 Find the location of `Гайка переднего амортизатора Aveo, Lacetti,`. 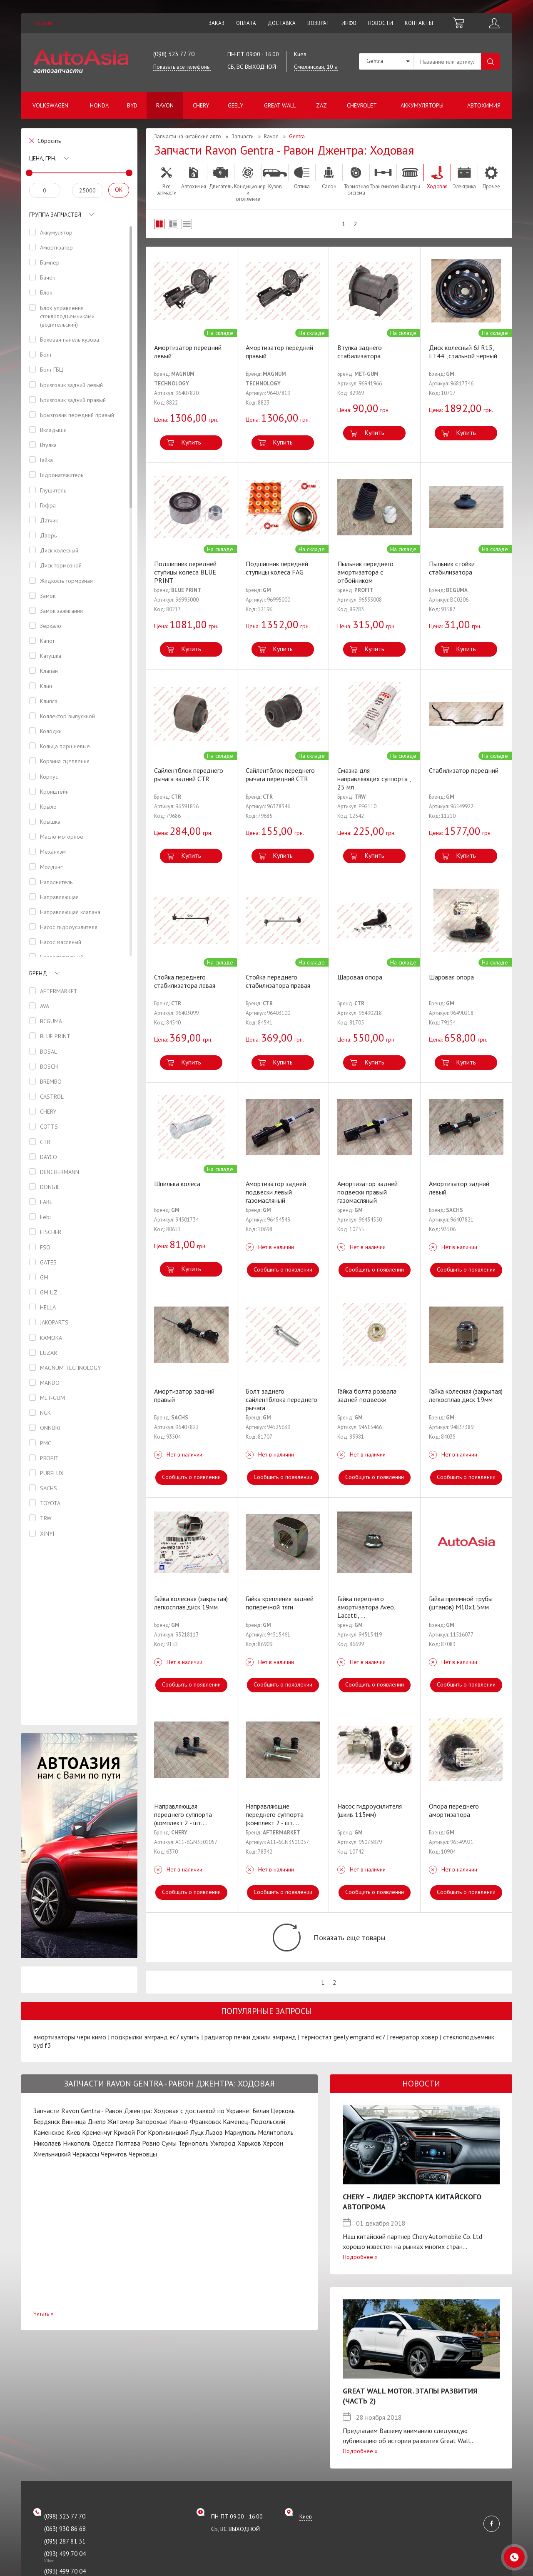

Гайка переднего амортизатора Aveo, Lacetti, is located at coordinates (366, 1606).